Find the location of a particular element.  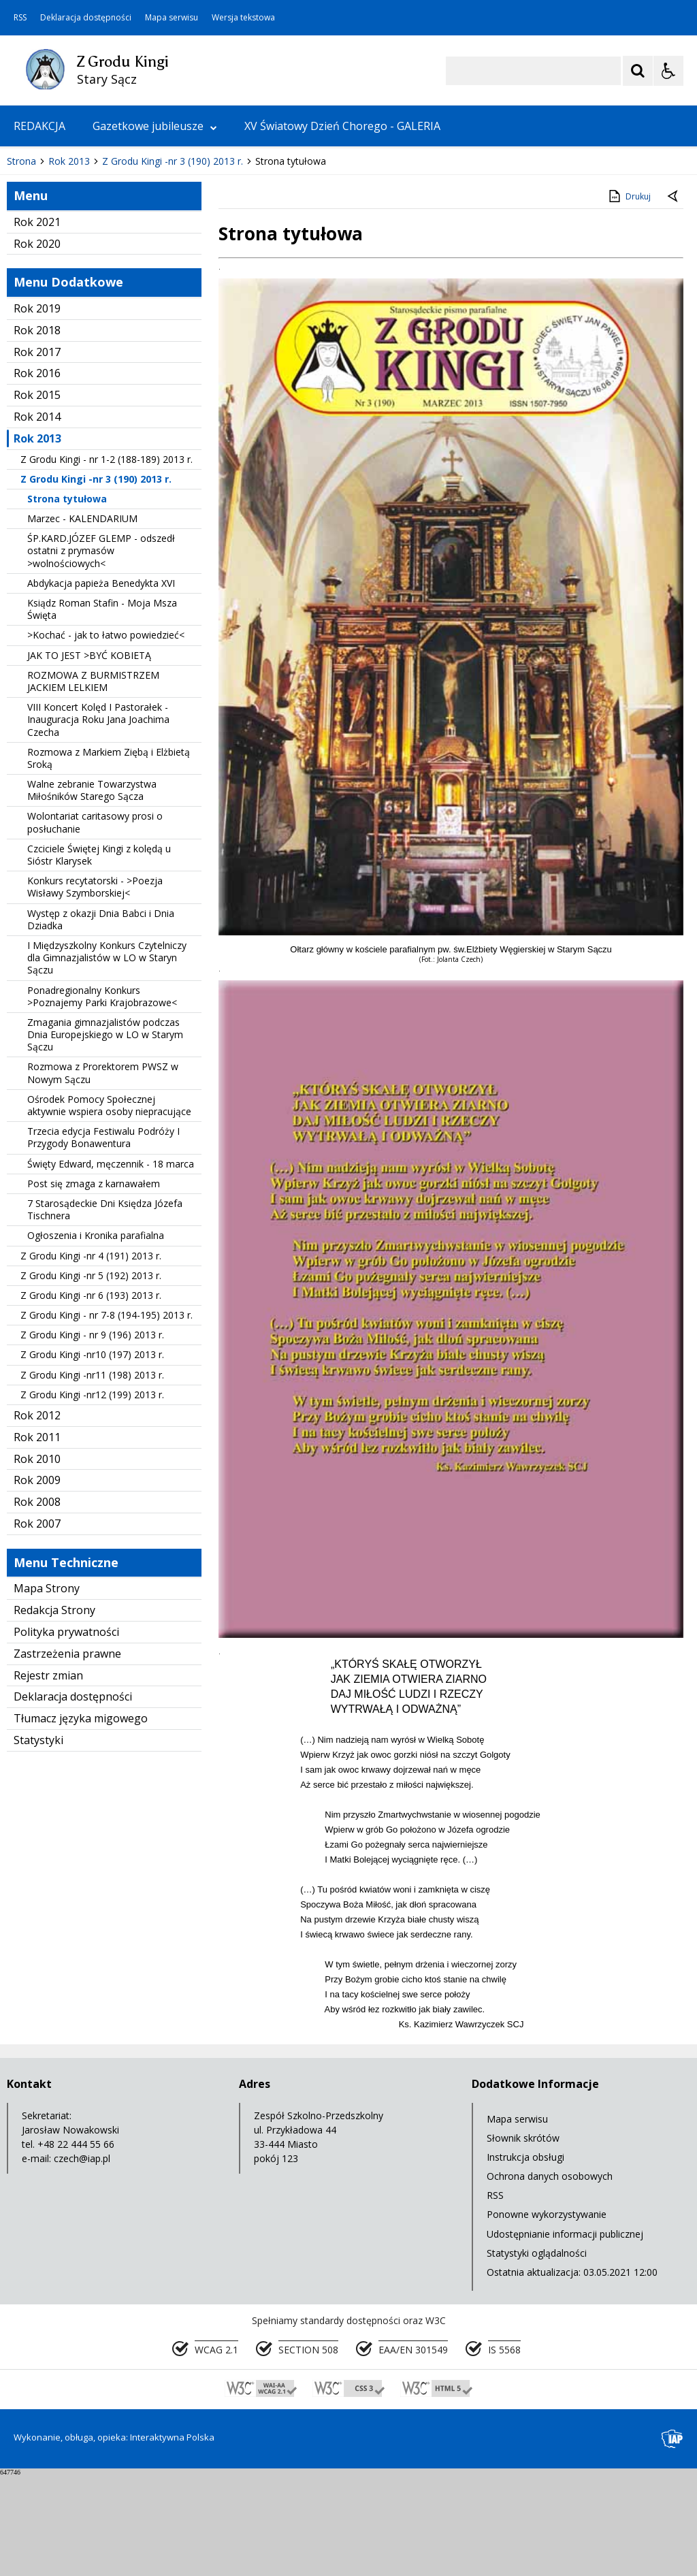

Statystyki is located at coordinates (38, 1840).